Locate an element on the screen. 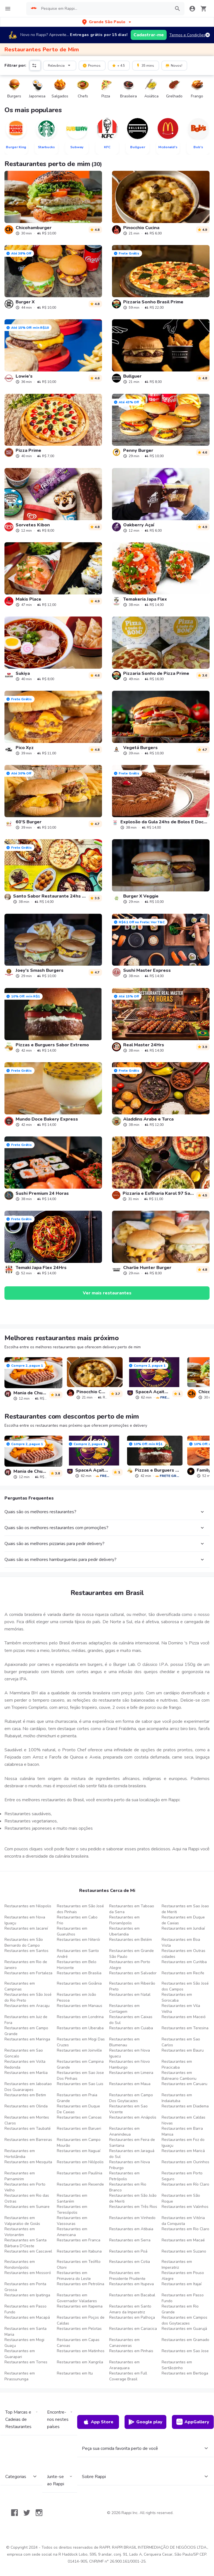  Restaurantes em Santo André is located at coordinates (78, 1953).